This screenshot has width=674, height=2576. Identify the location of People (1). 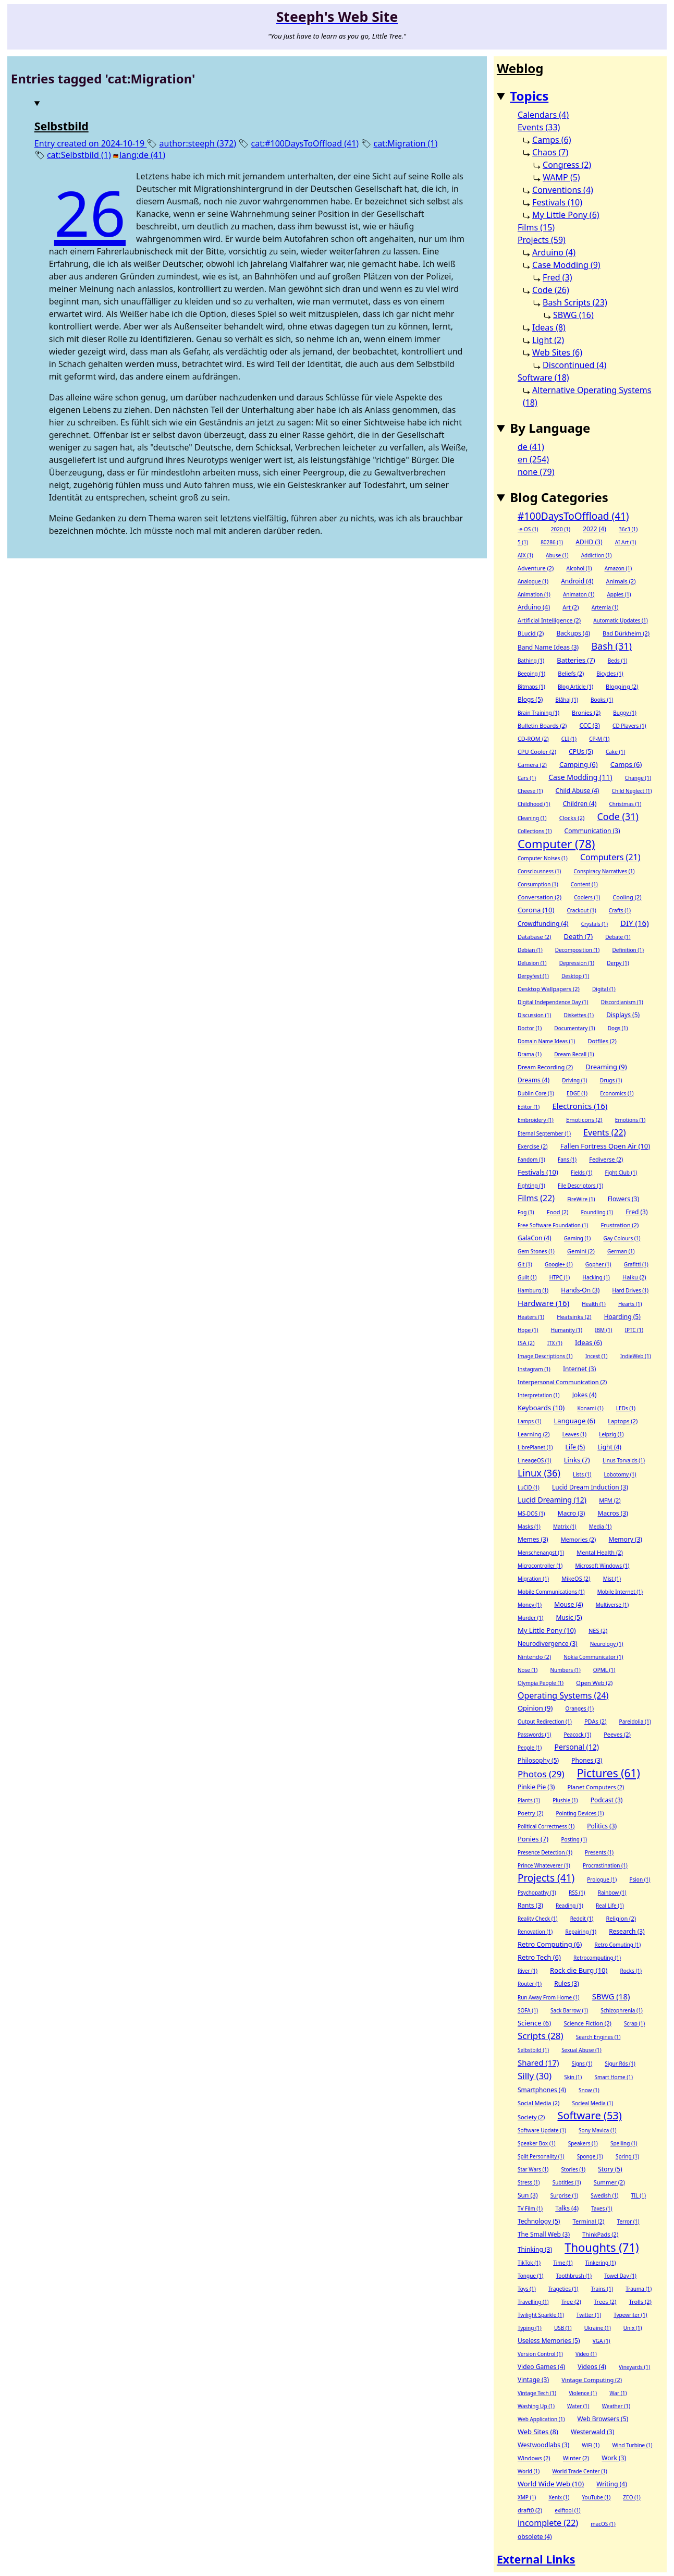
(530, 1747).